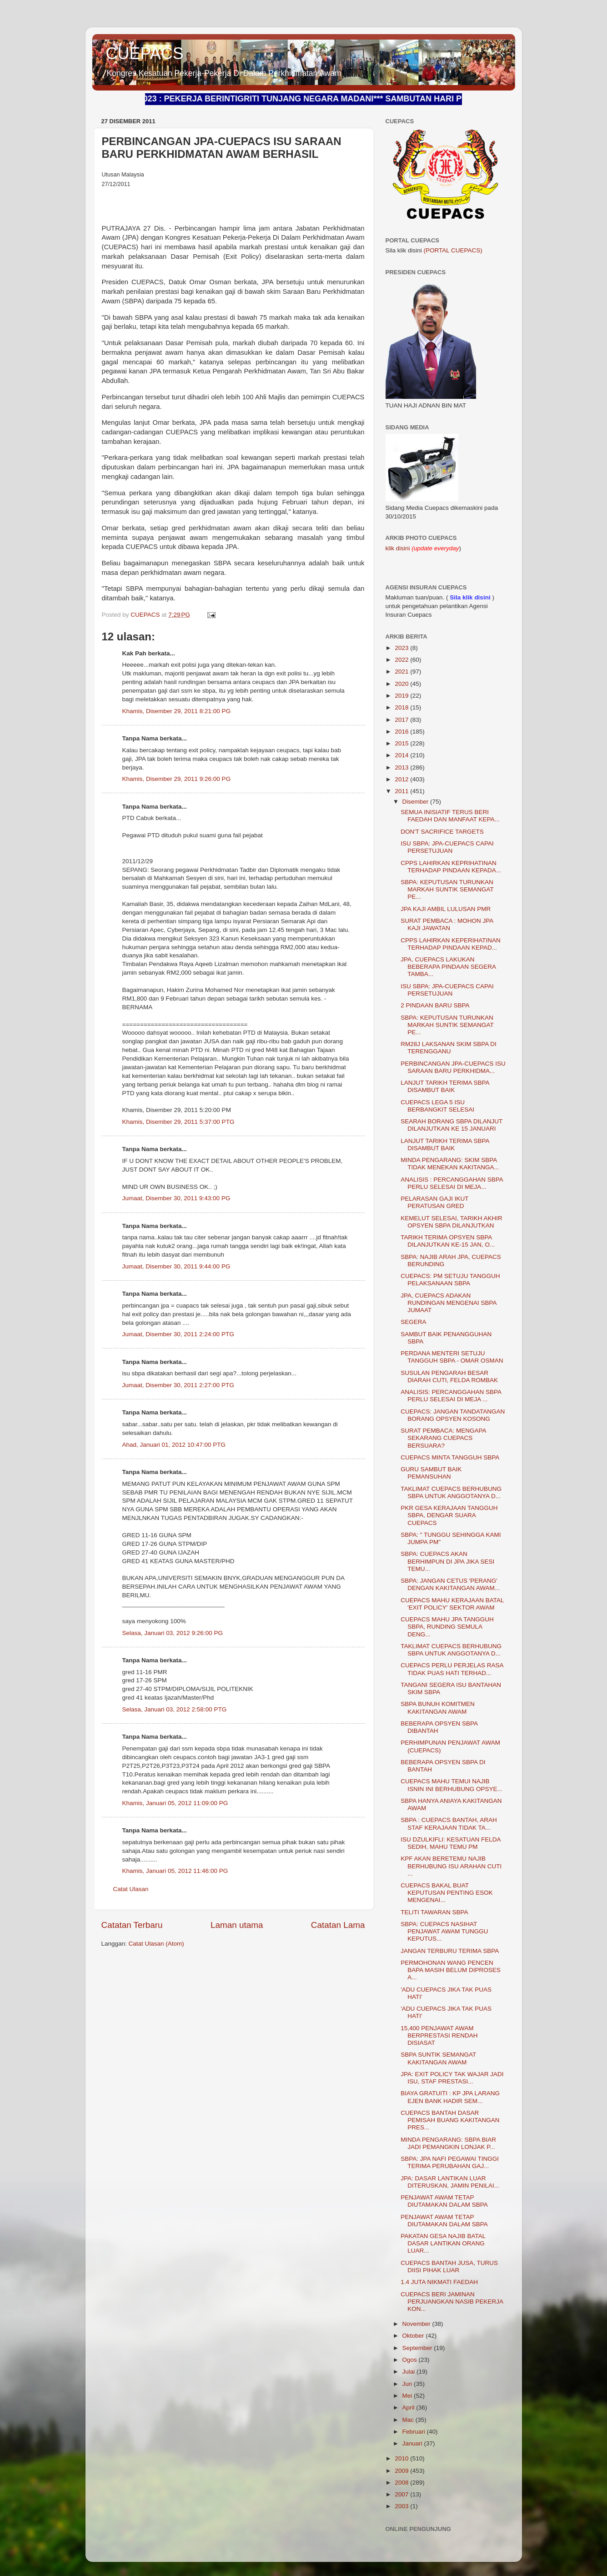 The height and width of the screenshot is (2576, 607). Describe the element at coordinates (408, 2383) in the screenshot. I see `Jun` at that location.